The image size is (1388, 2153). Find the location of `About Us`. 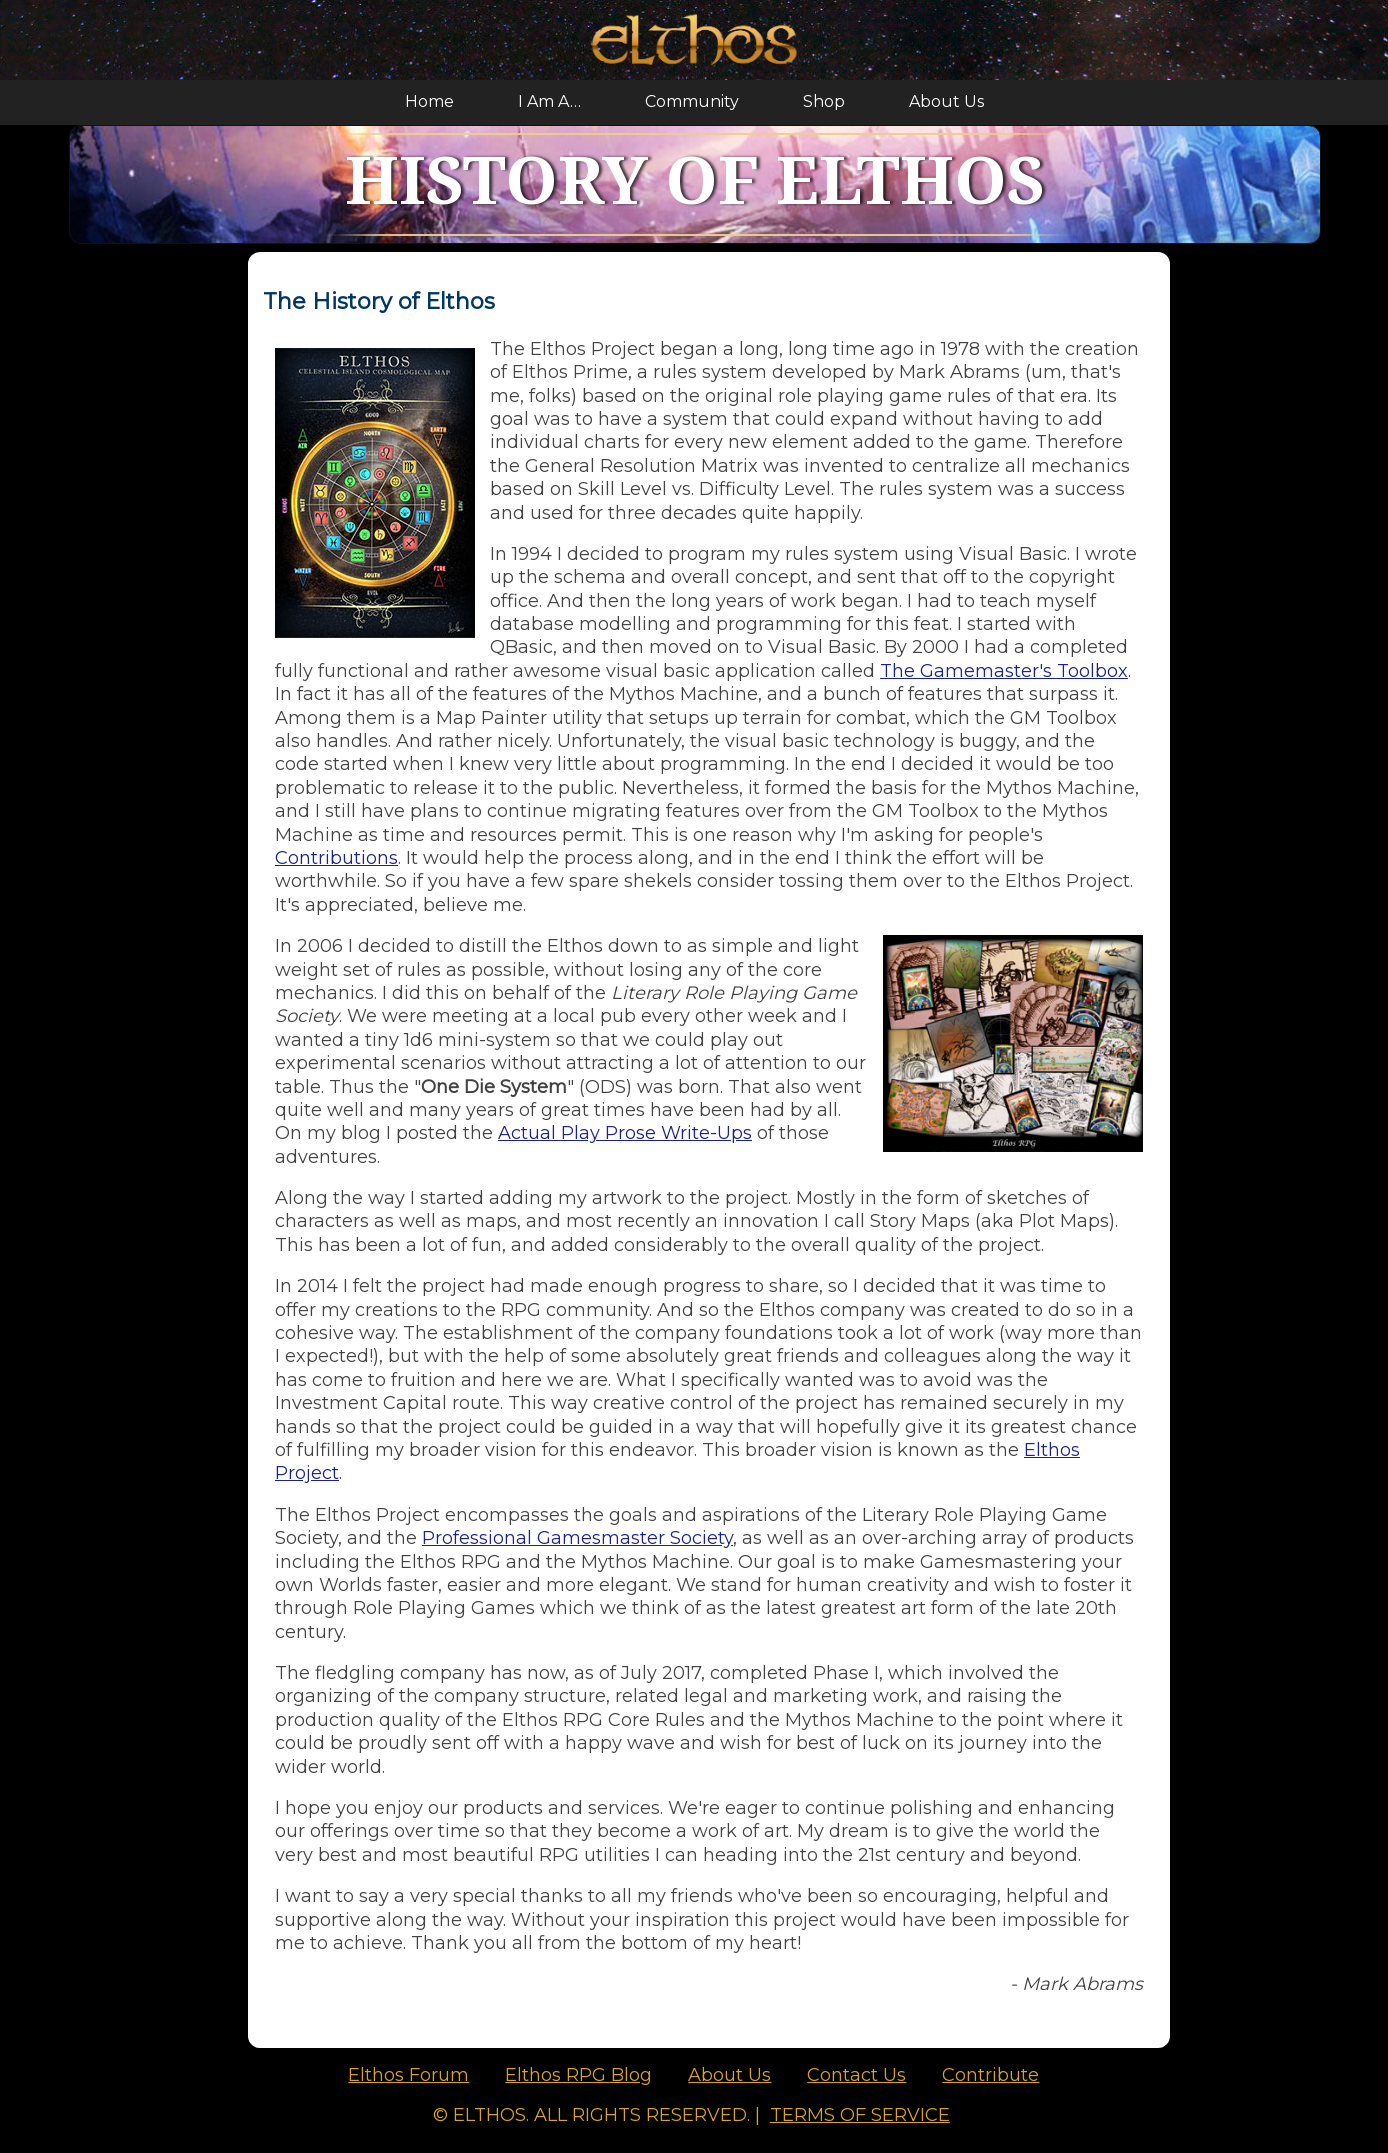

About Us is located at coordinates (946, 101).